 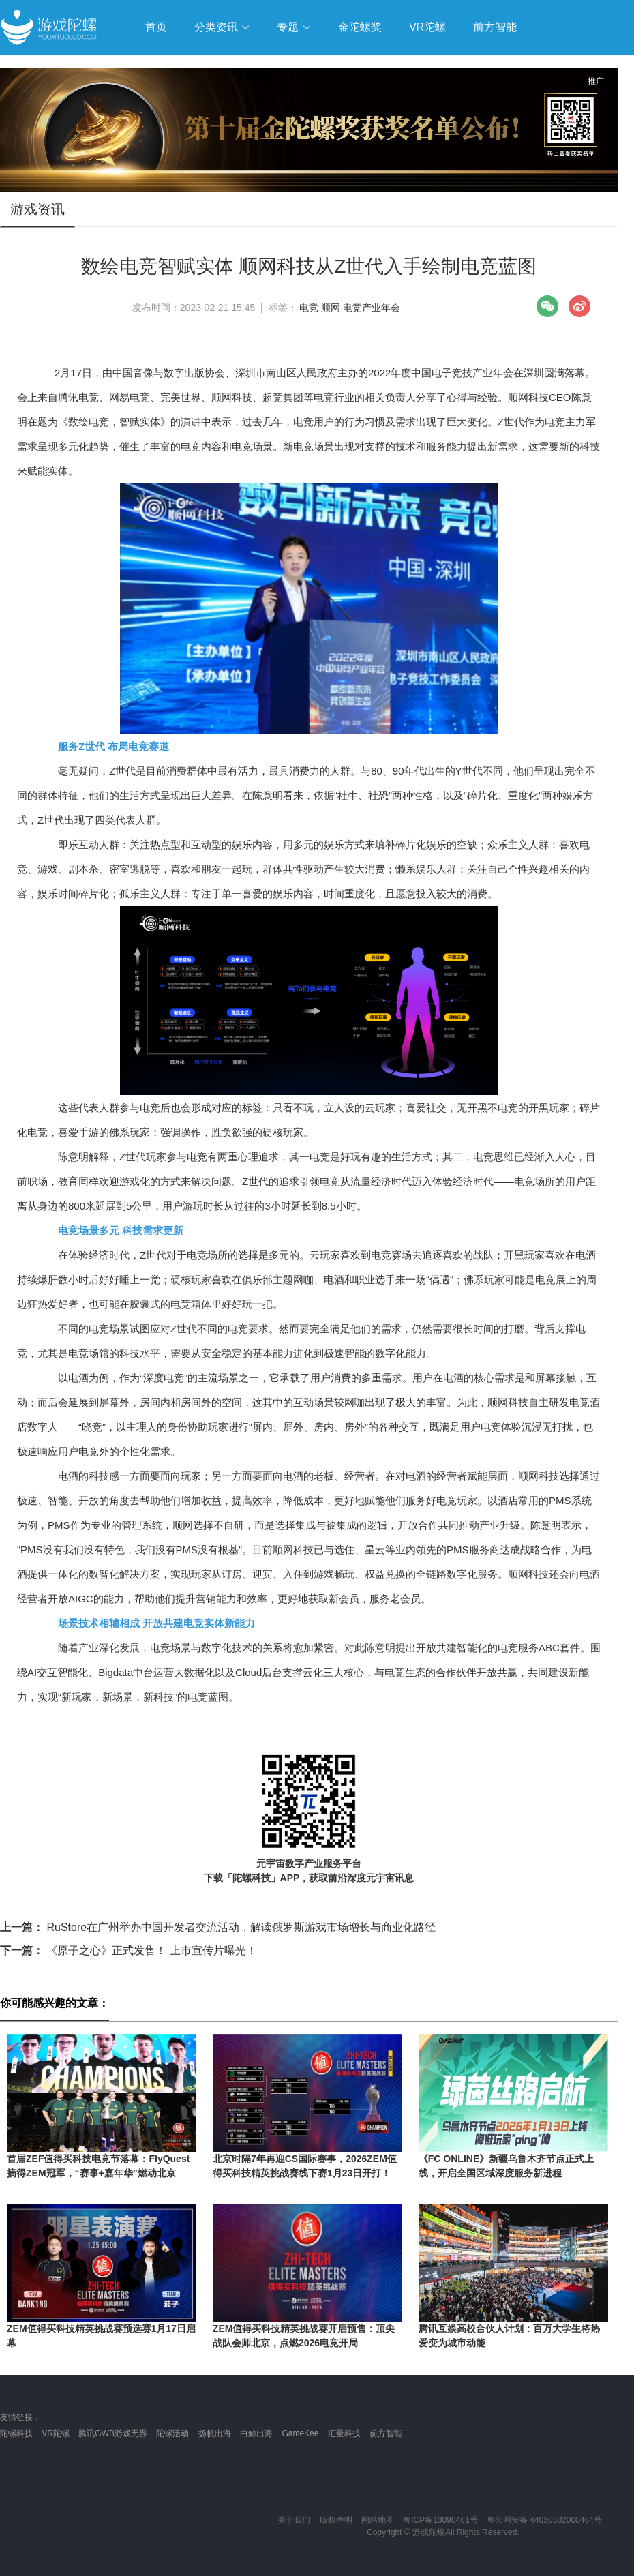 What do you see at coordinates (308, 307) in the screenshot?
I see `电竞` at bounding box center [308, 307].